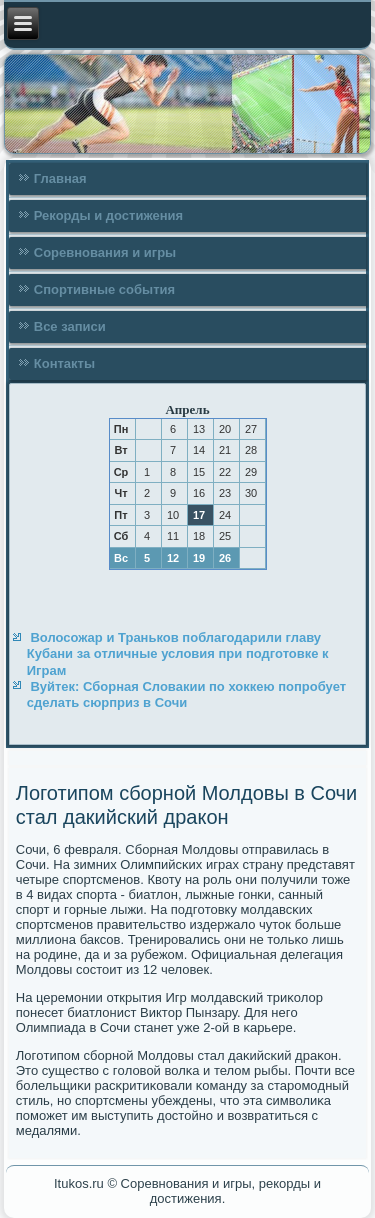 This screenshot has height=1218, width=375. I want to click on Рекорды и достижения, so click(108, 215).